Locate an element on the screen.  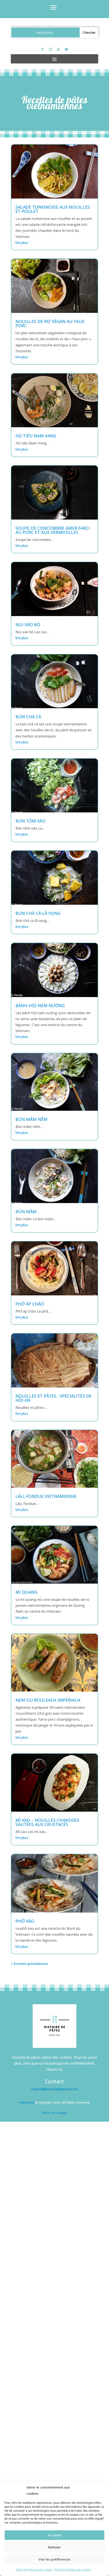
Bún mắm is located at coordinates (26, 1212).